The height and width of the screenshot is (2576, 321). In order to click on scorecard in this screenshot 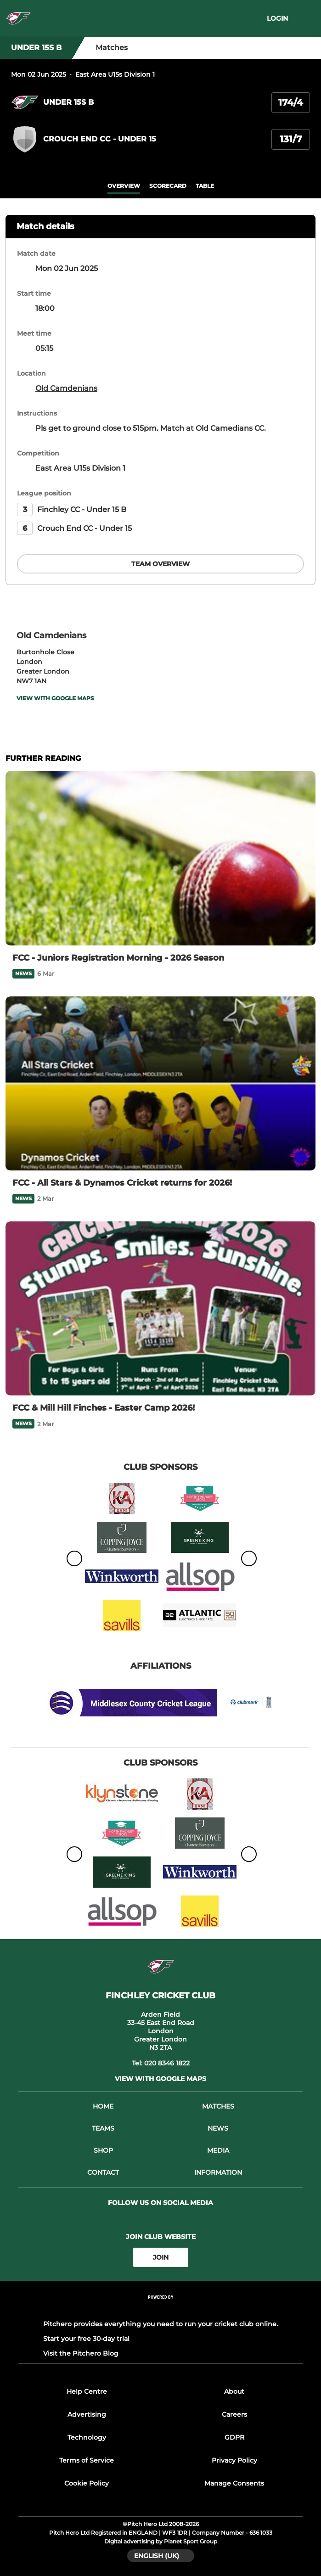, I will do `click(167, 185)`.